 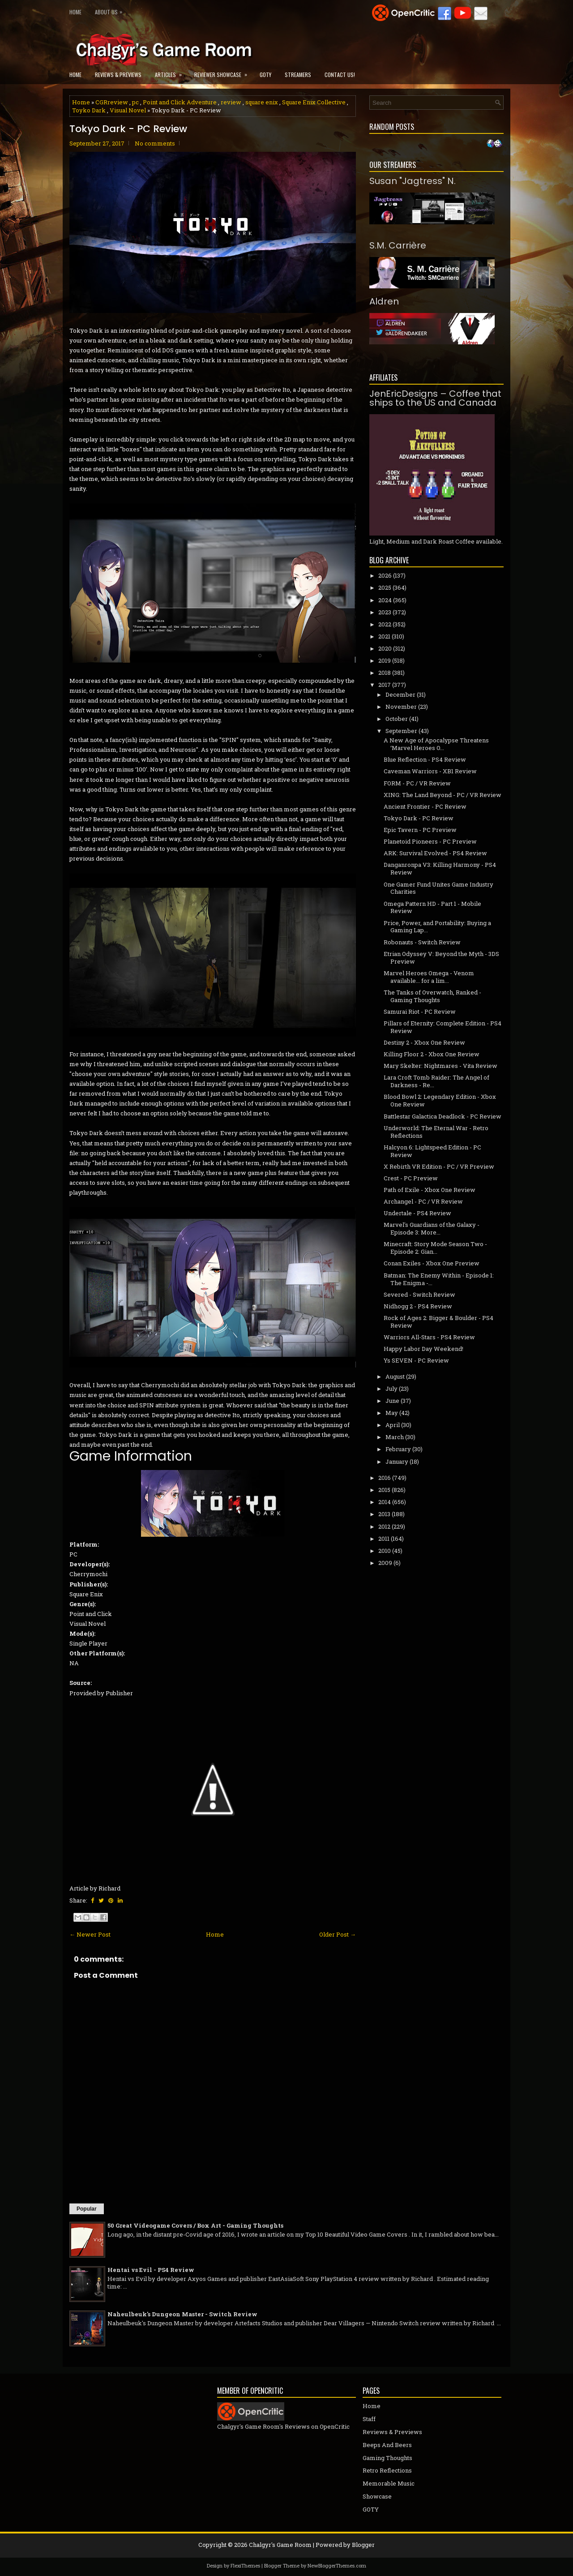 I want to click on NewBloggerThemes.com, so click(x=337, y=2565).